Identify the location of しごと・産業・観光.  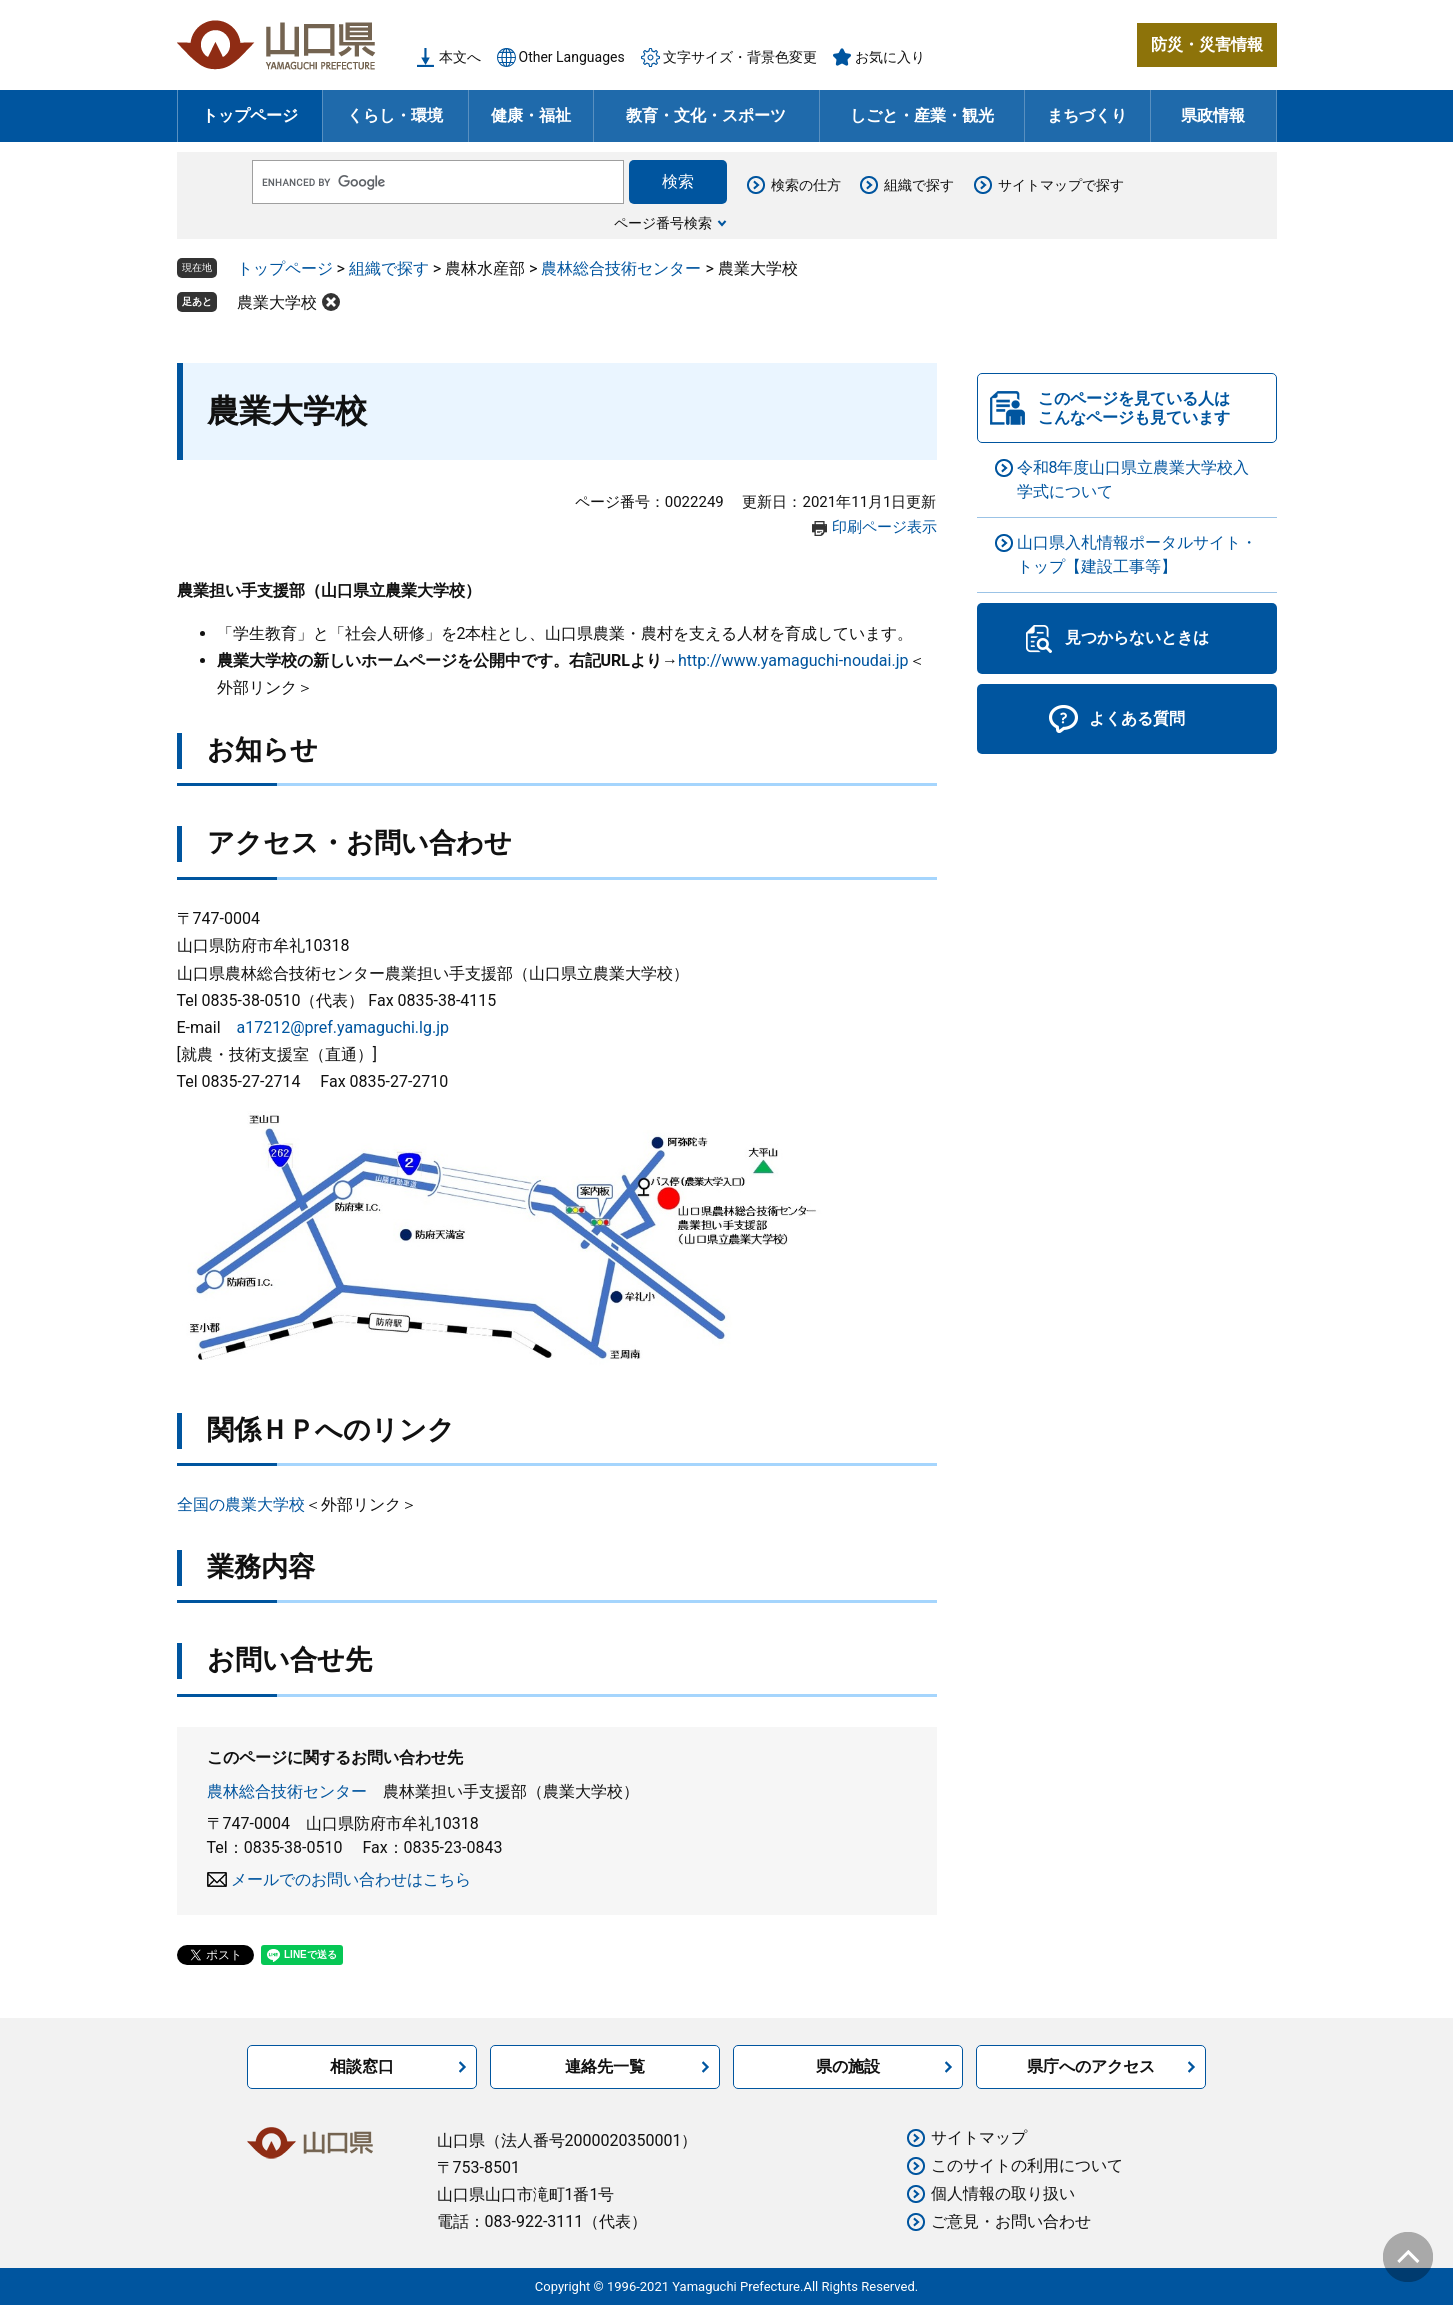
(922, 115).